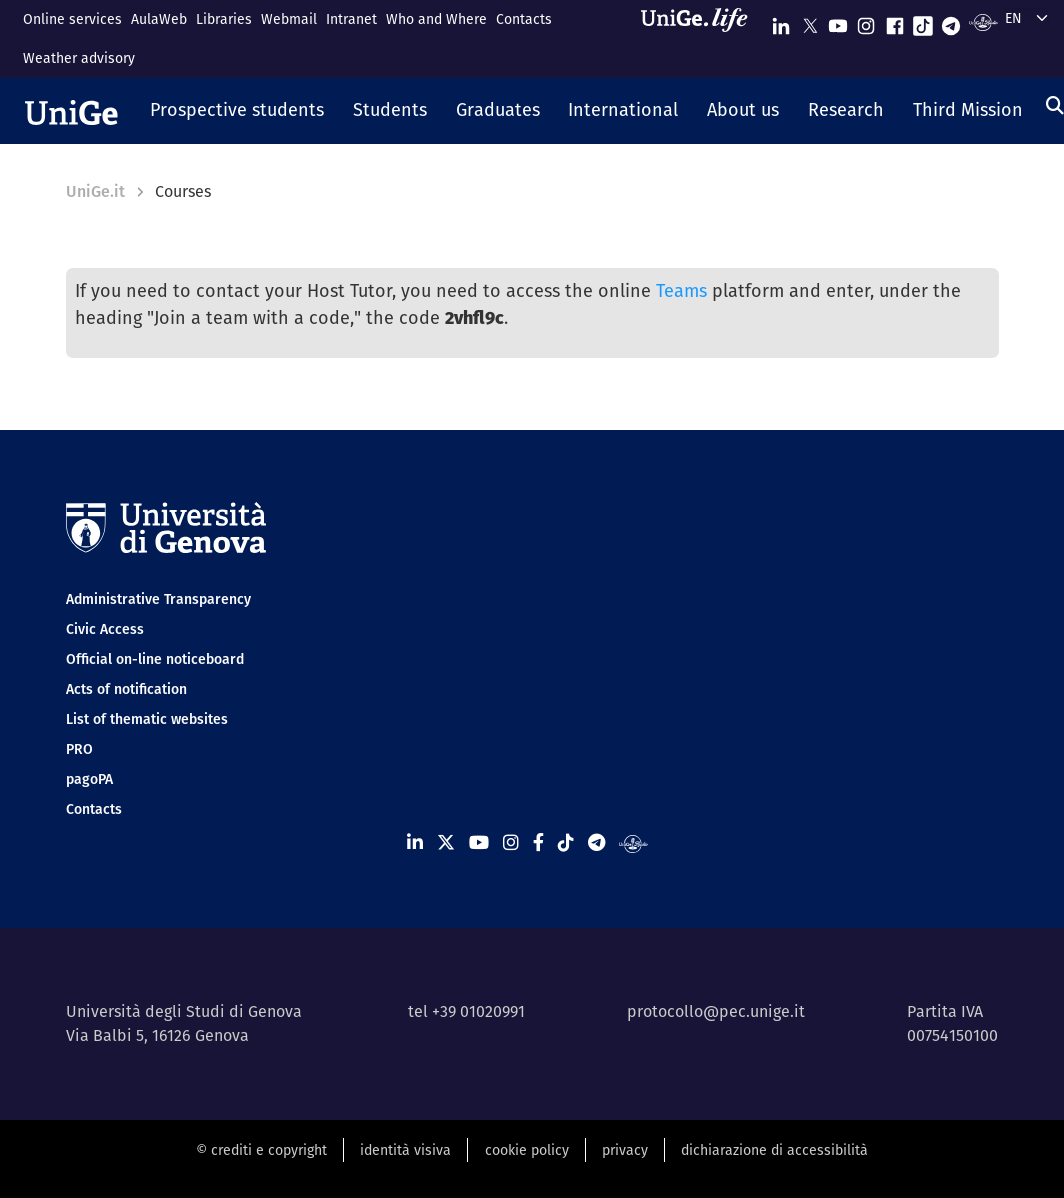 Image resolution: width=1064 pixels, height=1198 pixels. What do you see at coordinates (436, 19) in the screenshot?
I see `Who and Where` at bounding box center [436, 19].